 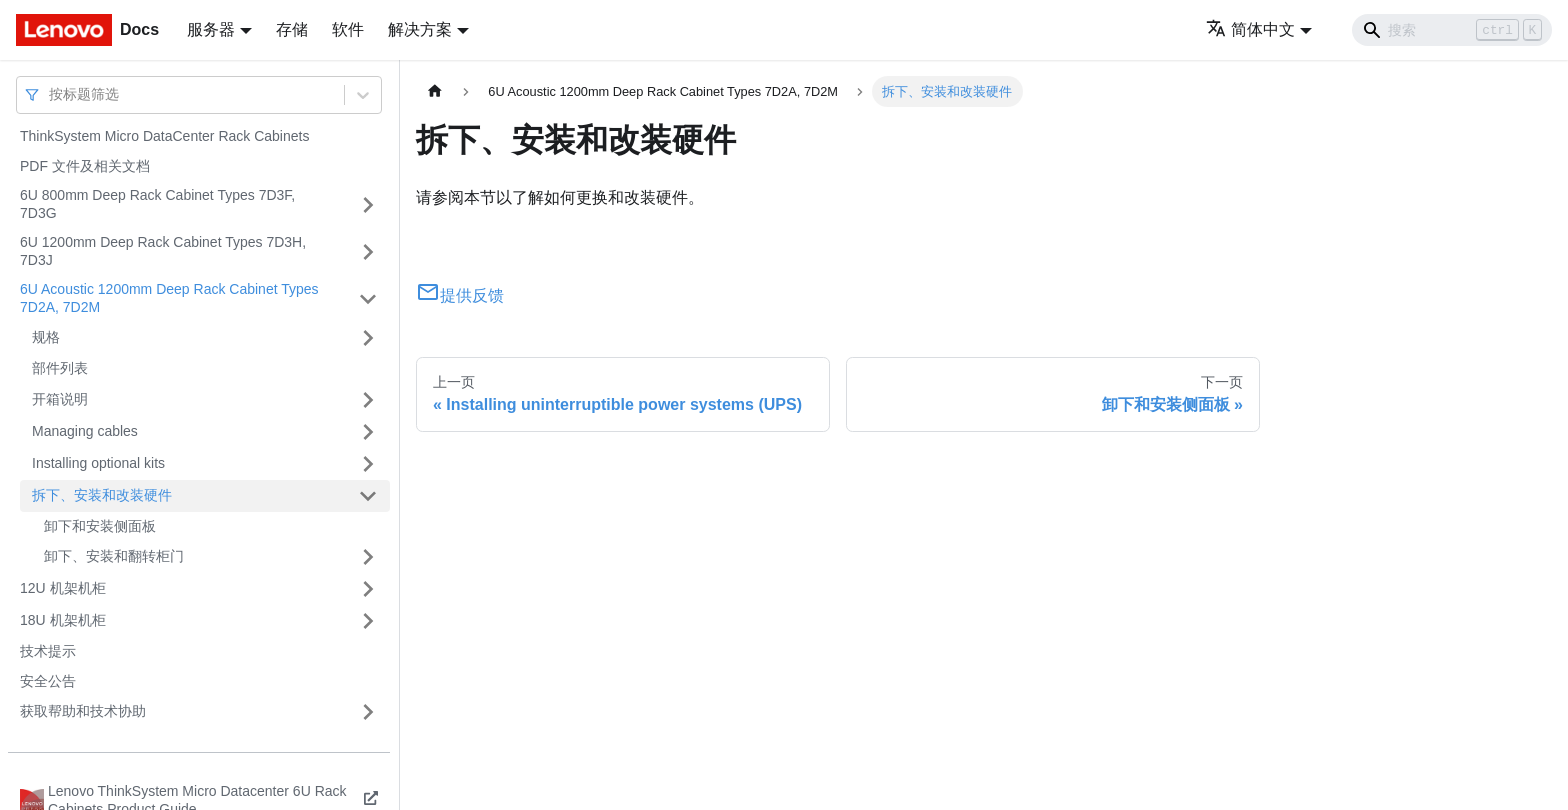 I want to click on 拆下、安装和改装硬件, so click(x=102, y=495).